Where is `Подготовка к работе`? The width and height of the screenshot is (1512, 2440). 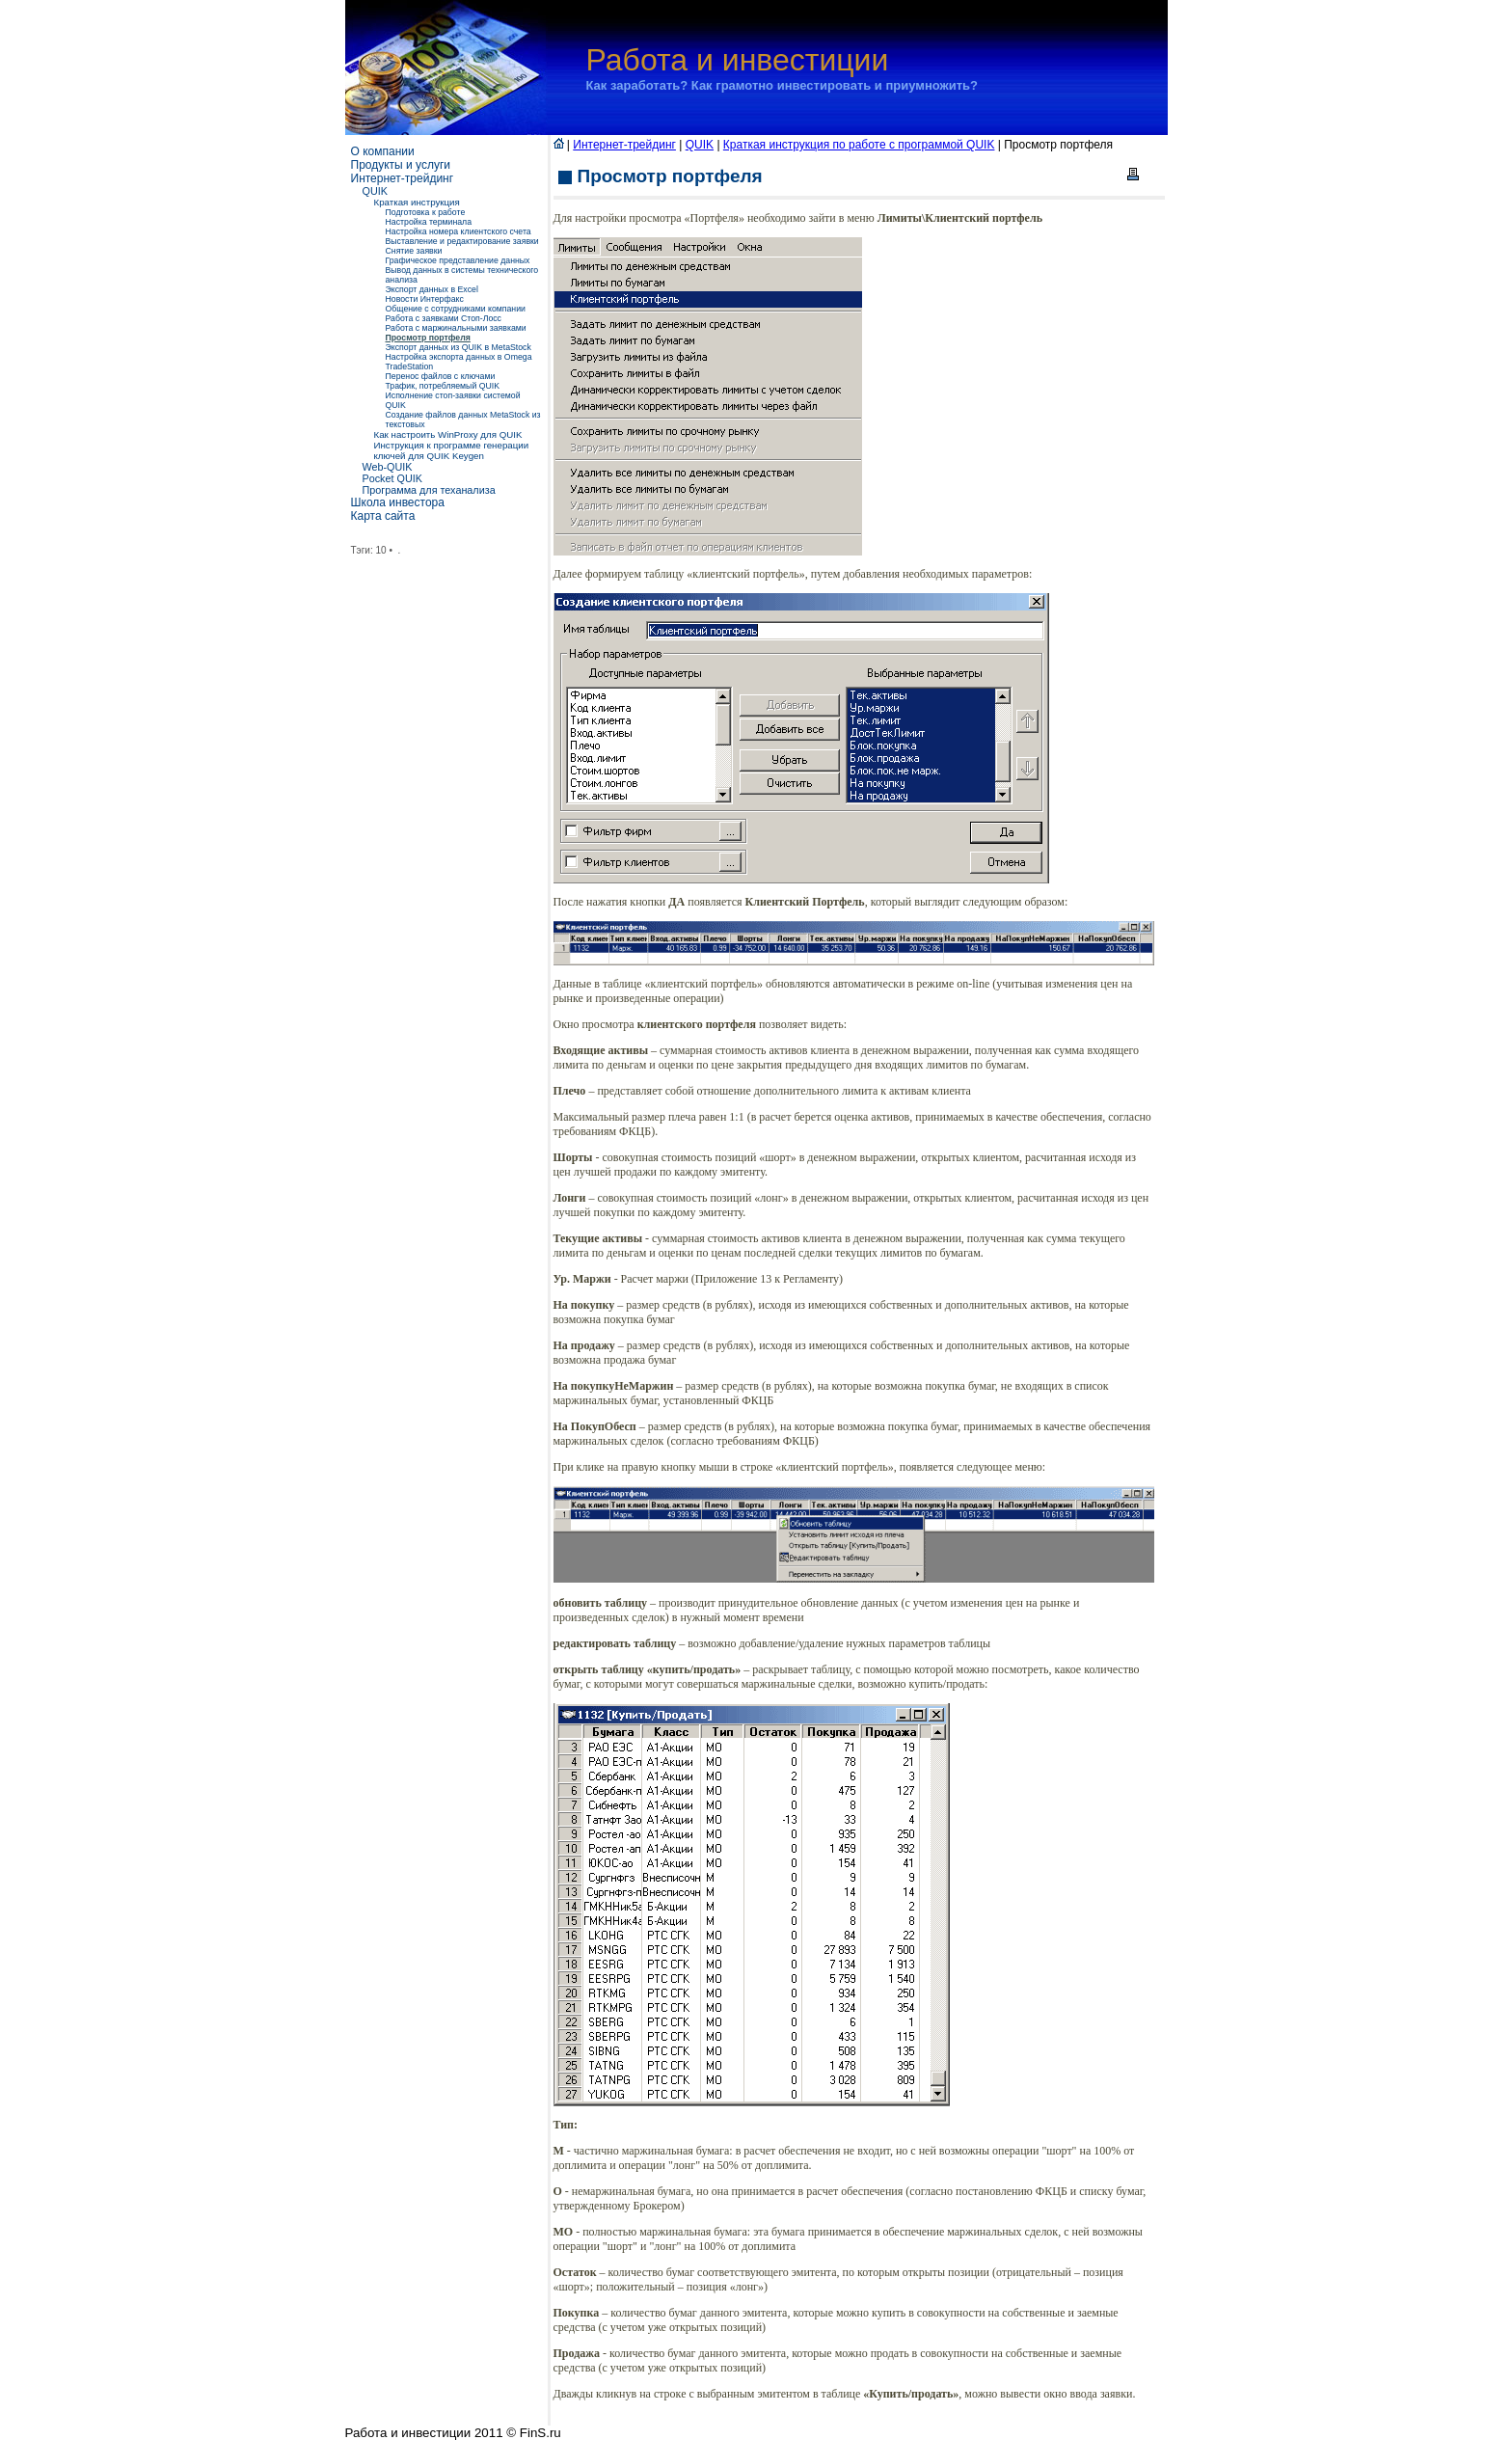
Подготовка к работе is located at coordinates (426, 212).